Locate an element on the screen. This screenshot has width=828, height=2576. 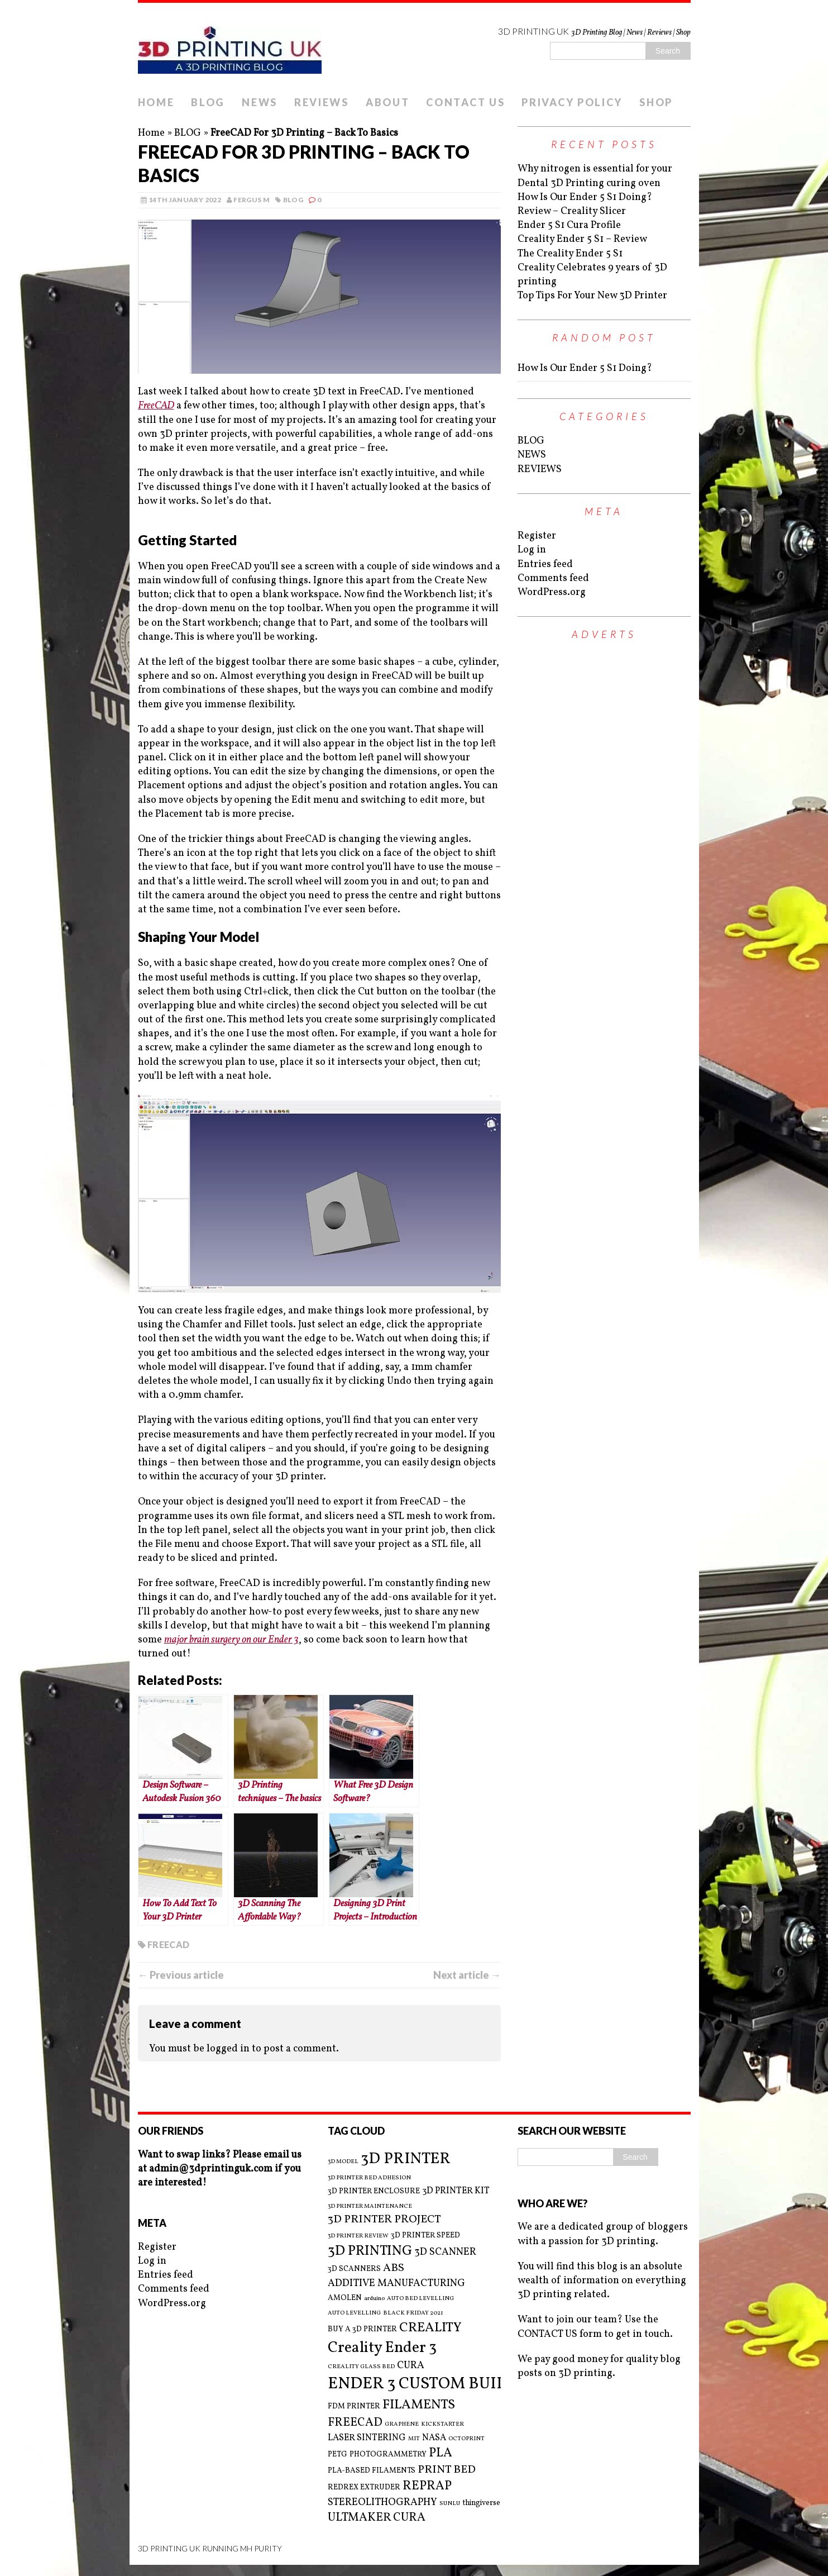
How Is Our Ender 5 S1 Doing? is located at coordinates (585, 197).